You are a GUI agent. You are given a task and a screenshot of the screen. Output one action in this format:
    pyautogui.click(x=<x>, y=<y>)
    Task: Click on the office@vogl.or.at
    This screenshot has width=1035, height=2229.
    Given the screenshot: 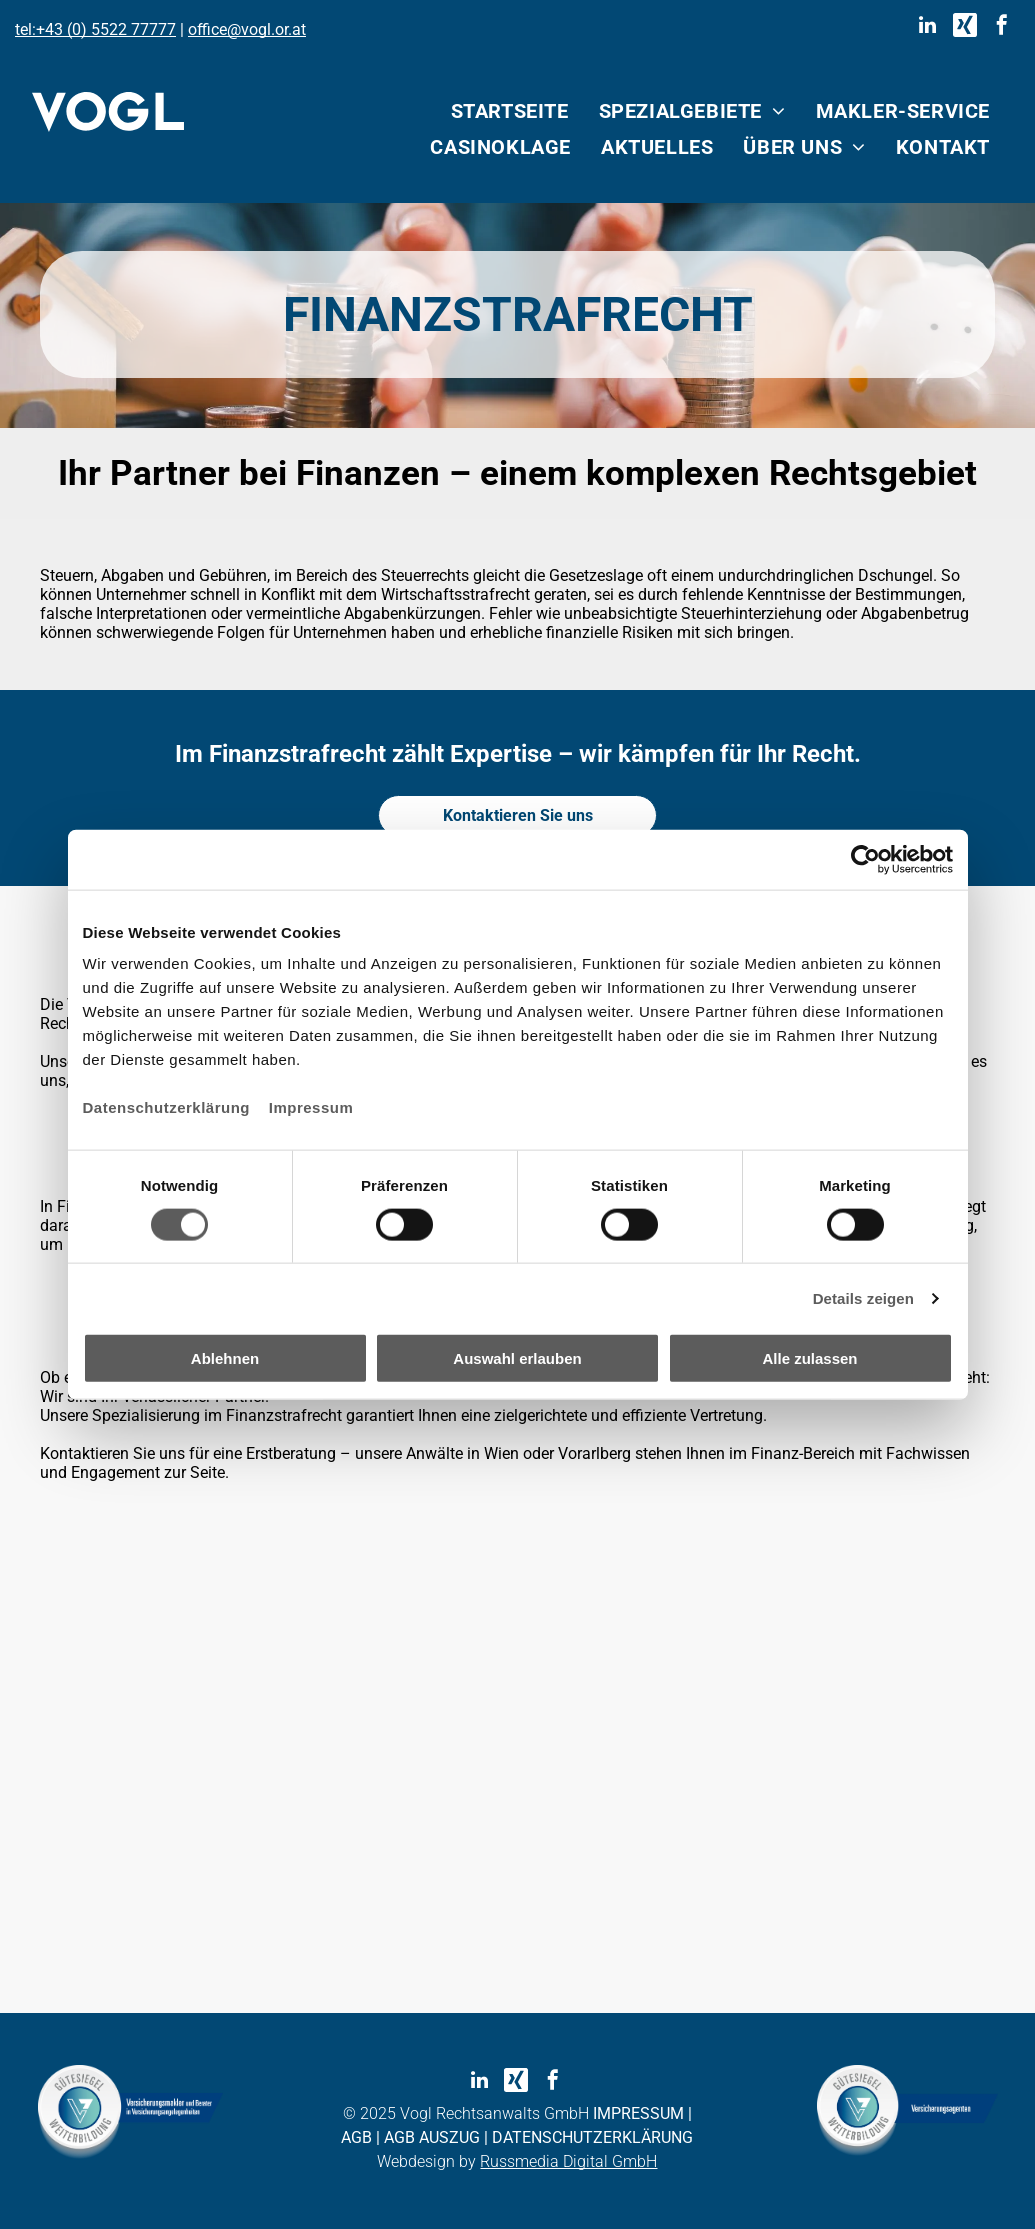 What is the action you would take?
    pyautogui.click(x=247, y=29)
    